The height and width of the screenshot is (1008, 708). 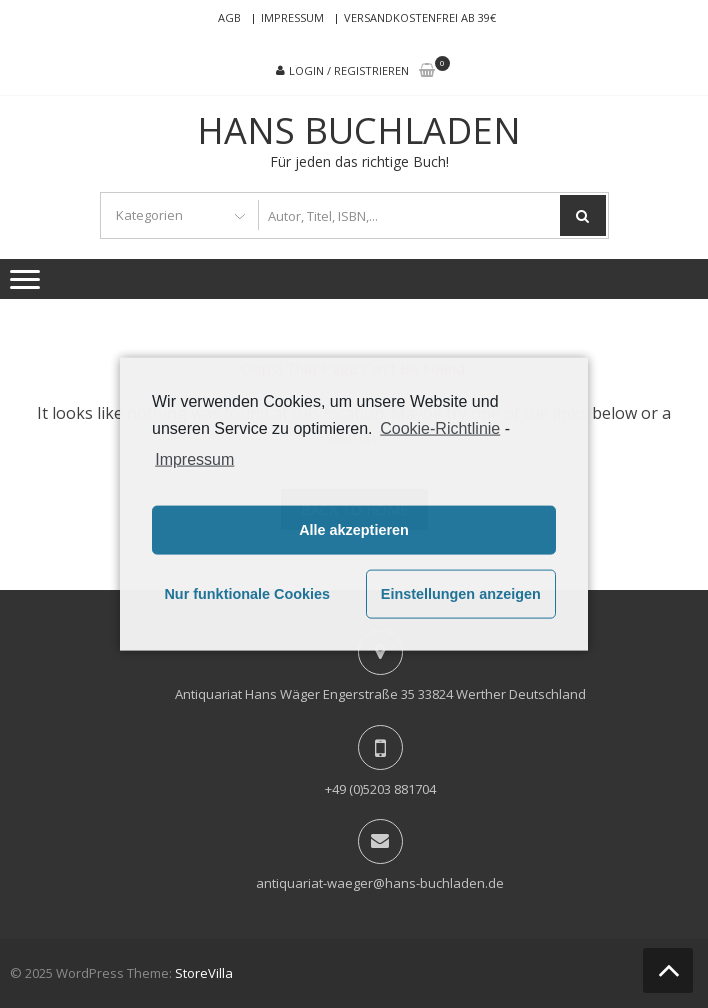 I want to click on antiquariat-waeger@hans-buchladen.de, so click(x=380, y=883).